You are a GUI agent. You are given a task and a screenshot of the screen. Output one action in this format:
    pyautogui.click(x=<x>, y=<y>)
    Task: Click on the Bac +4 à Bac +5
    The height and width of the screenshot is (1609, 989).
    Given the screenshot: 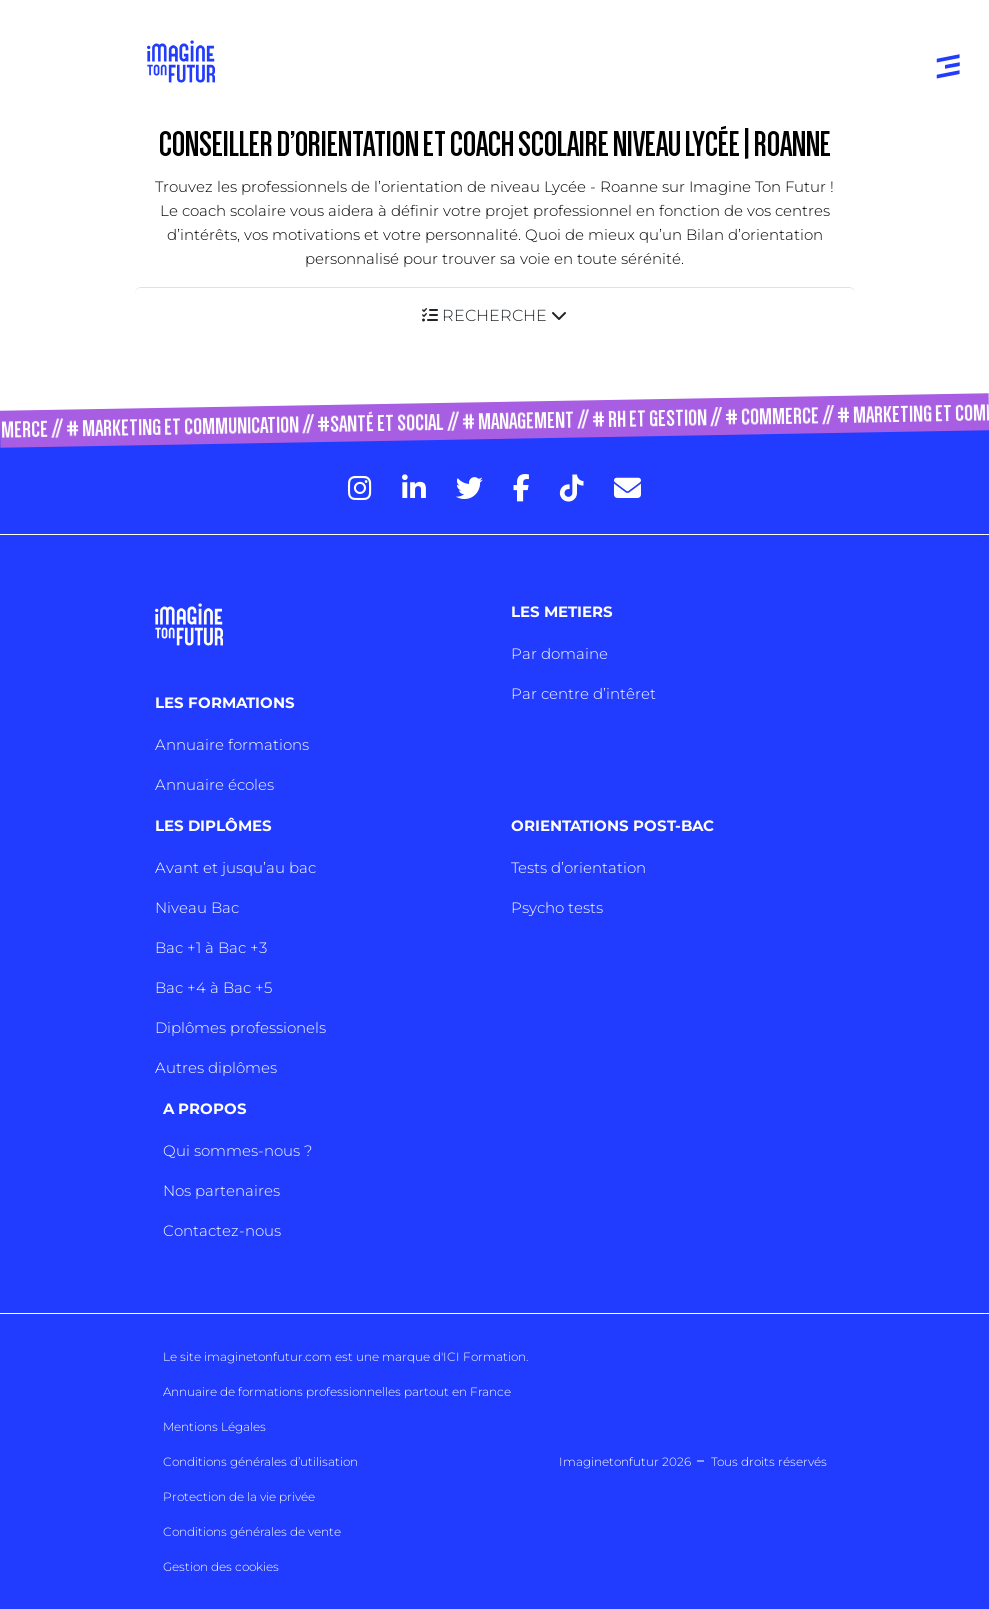 What is the action you would take?
    pyautogui.click(x=213, y=987)
    